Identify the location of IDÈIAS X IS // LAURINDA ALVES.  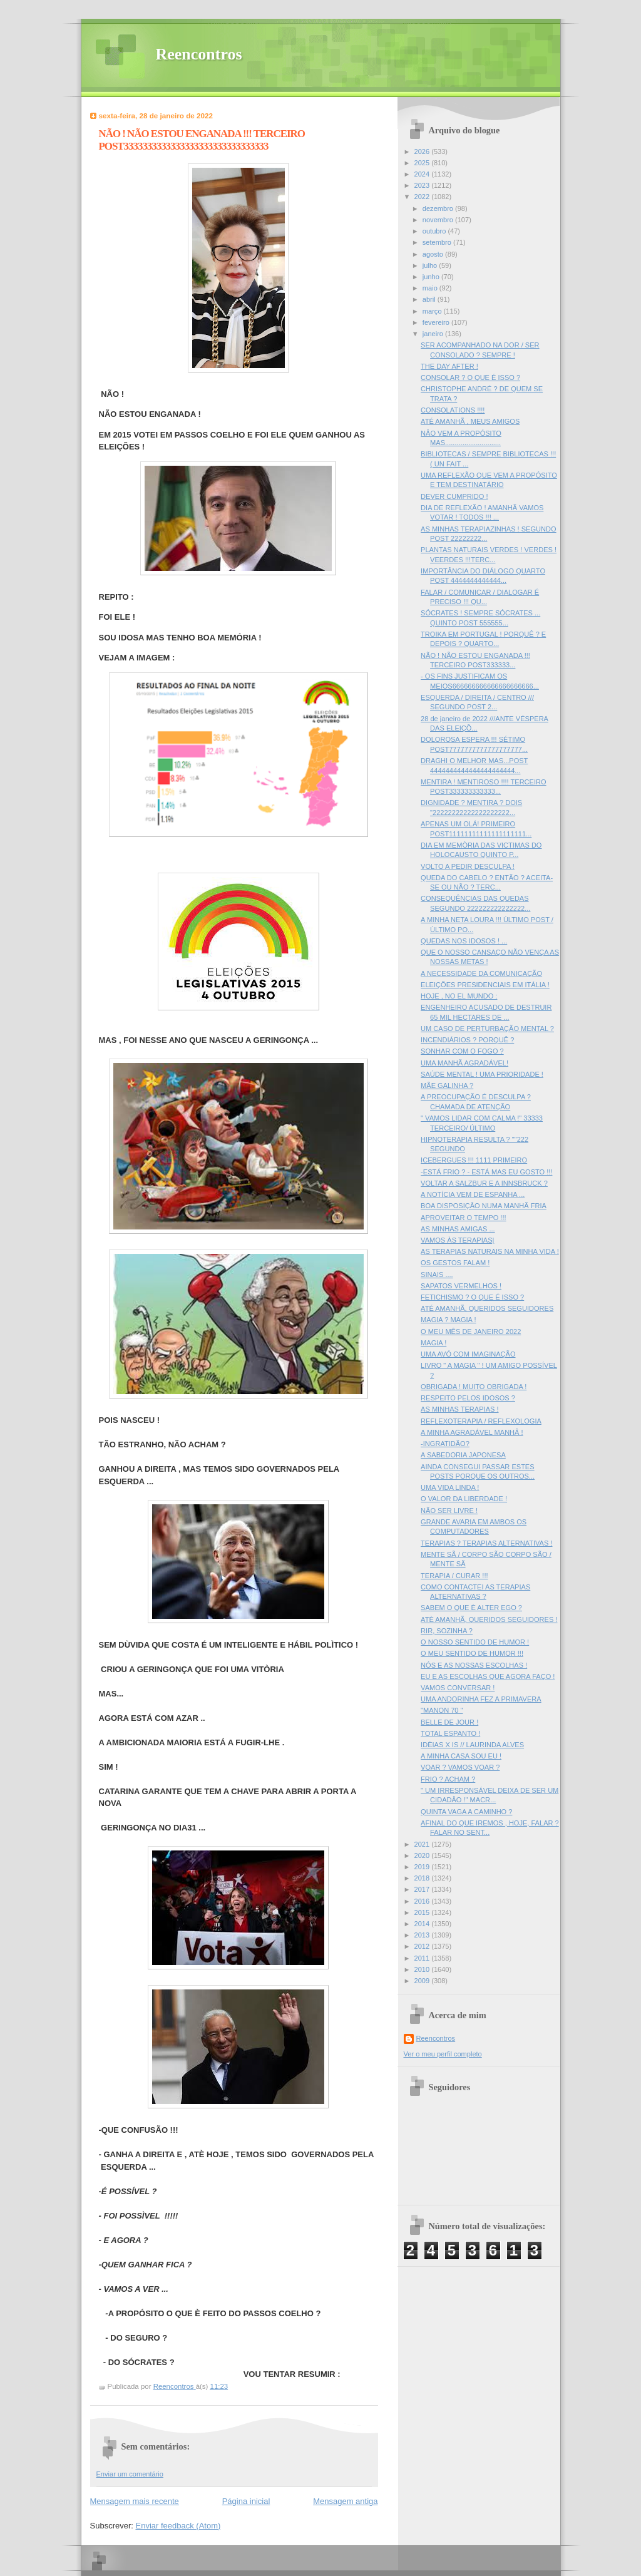
(472, 1744).